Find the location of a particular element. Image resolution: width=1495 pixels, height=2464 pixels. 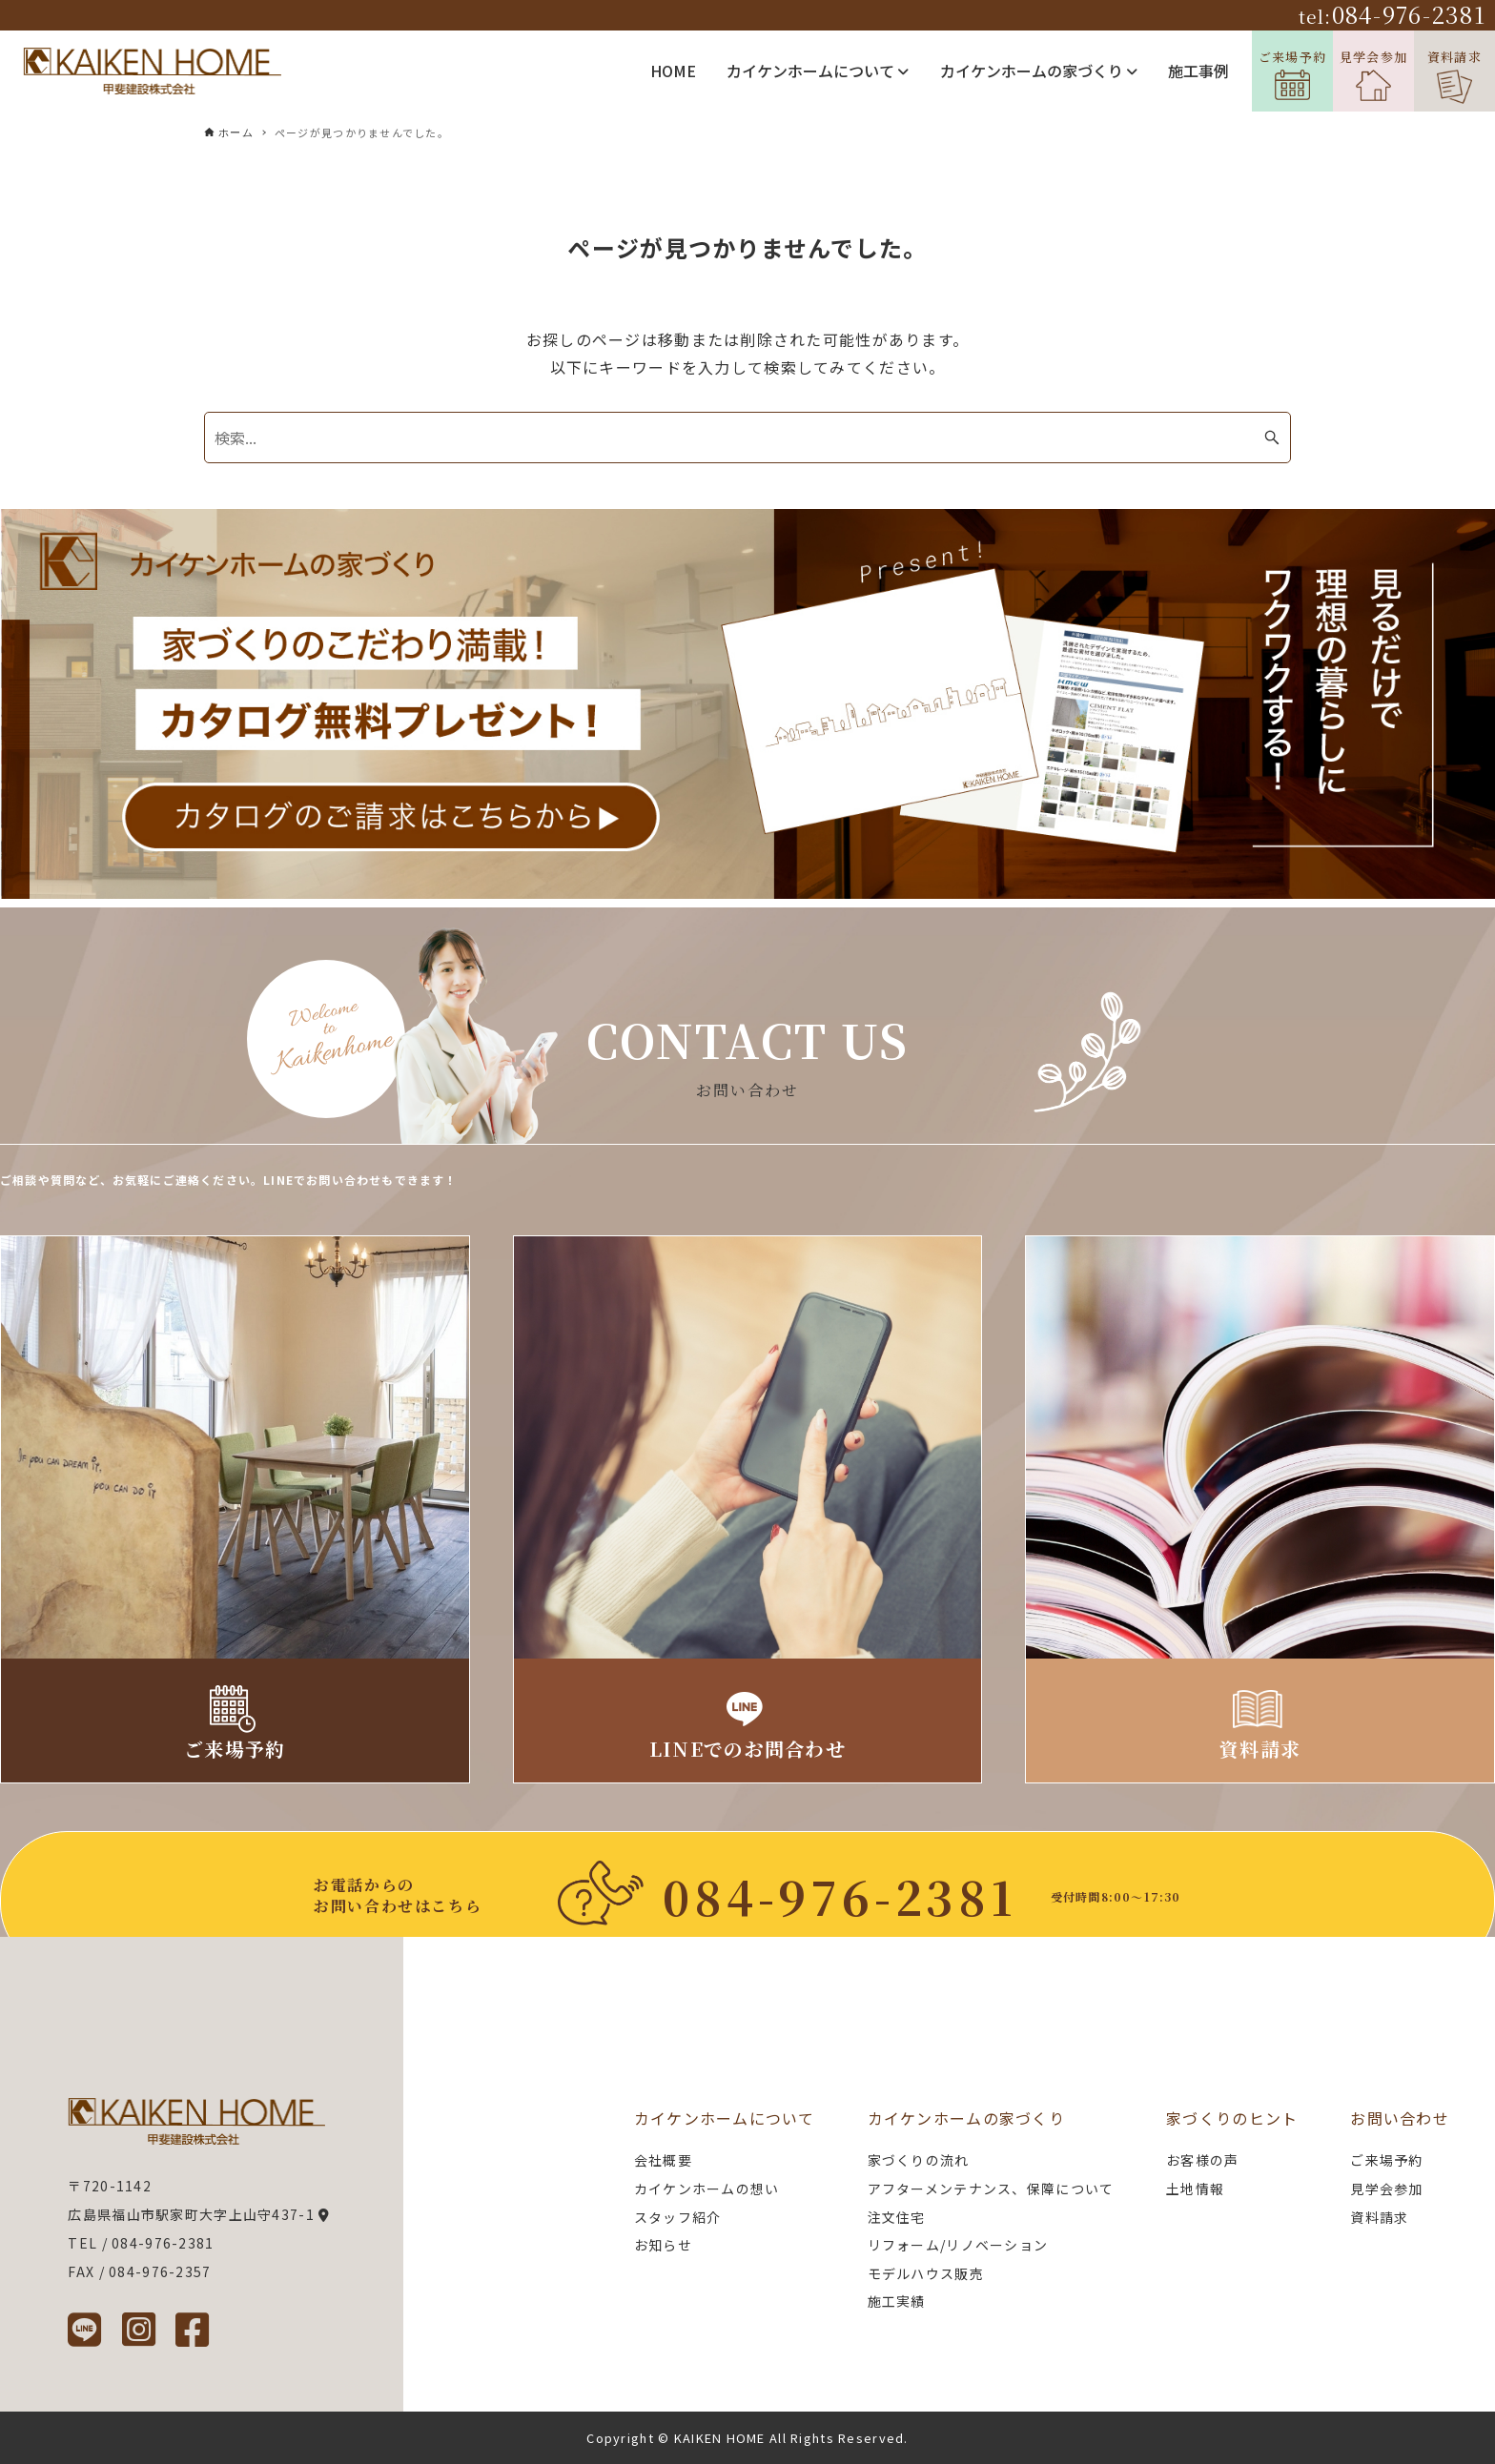

お知らせ is located at coordinates (663, 2244).